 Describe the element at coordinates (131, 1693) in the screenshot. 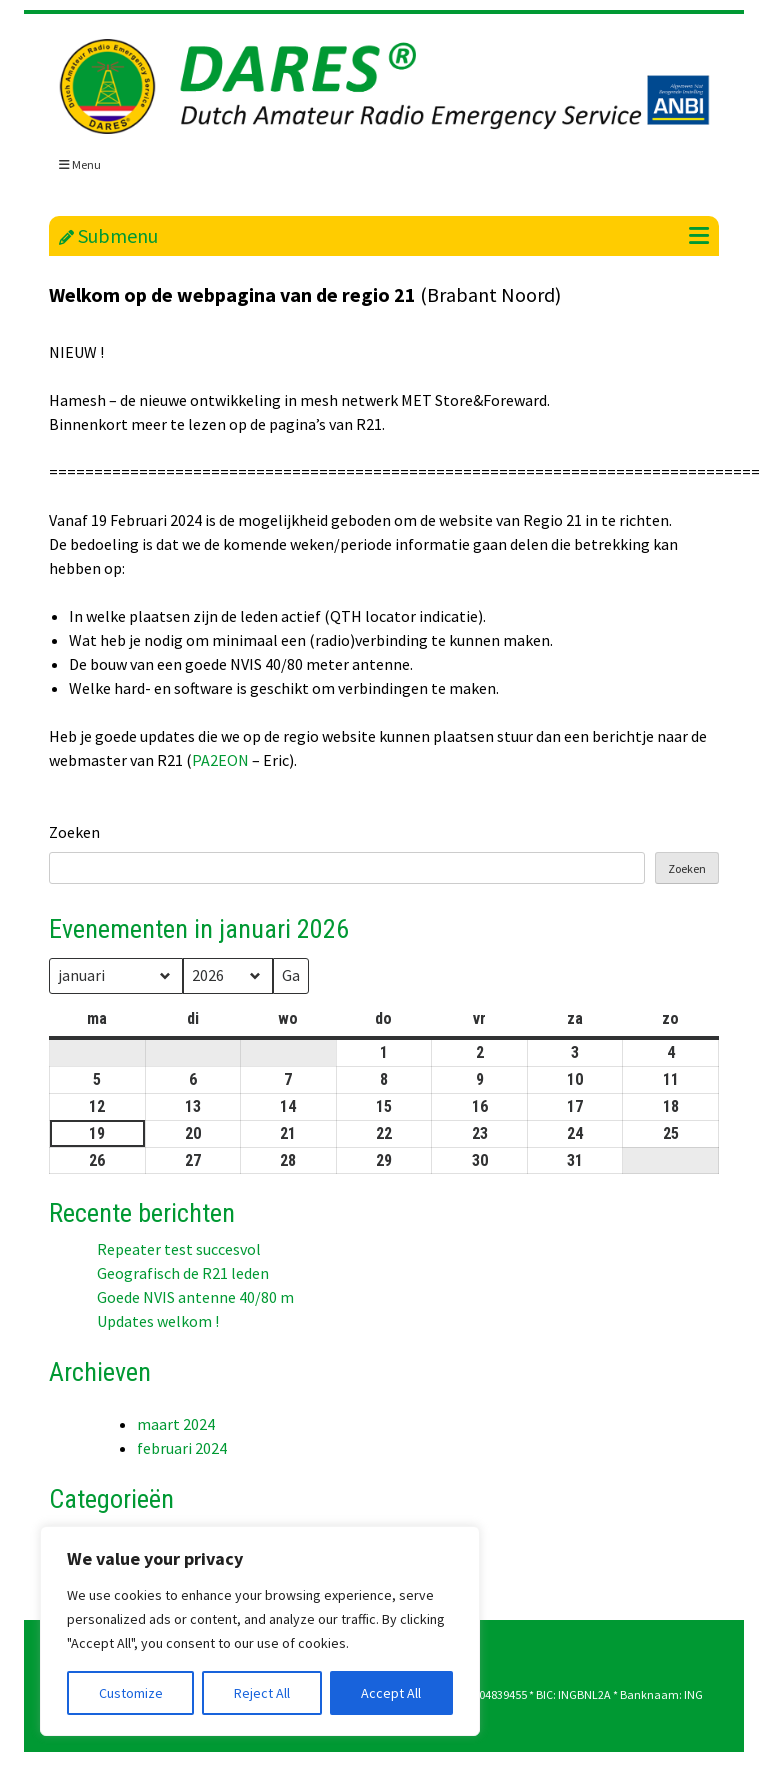

I see `Customize` at that location.